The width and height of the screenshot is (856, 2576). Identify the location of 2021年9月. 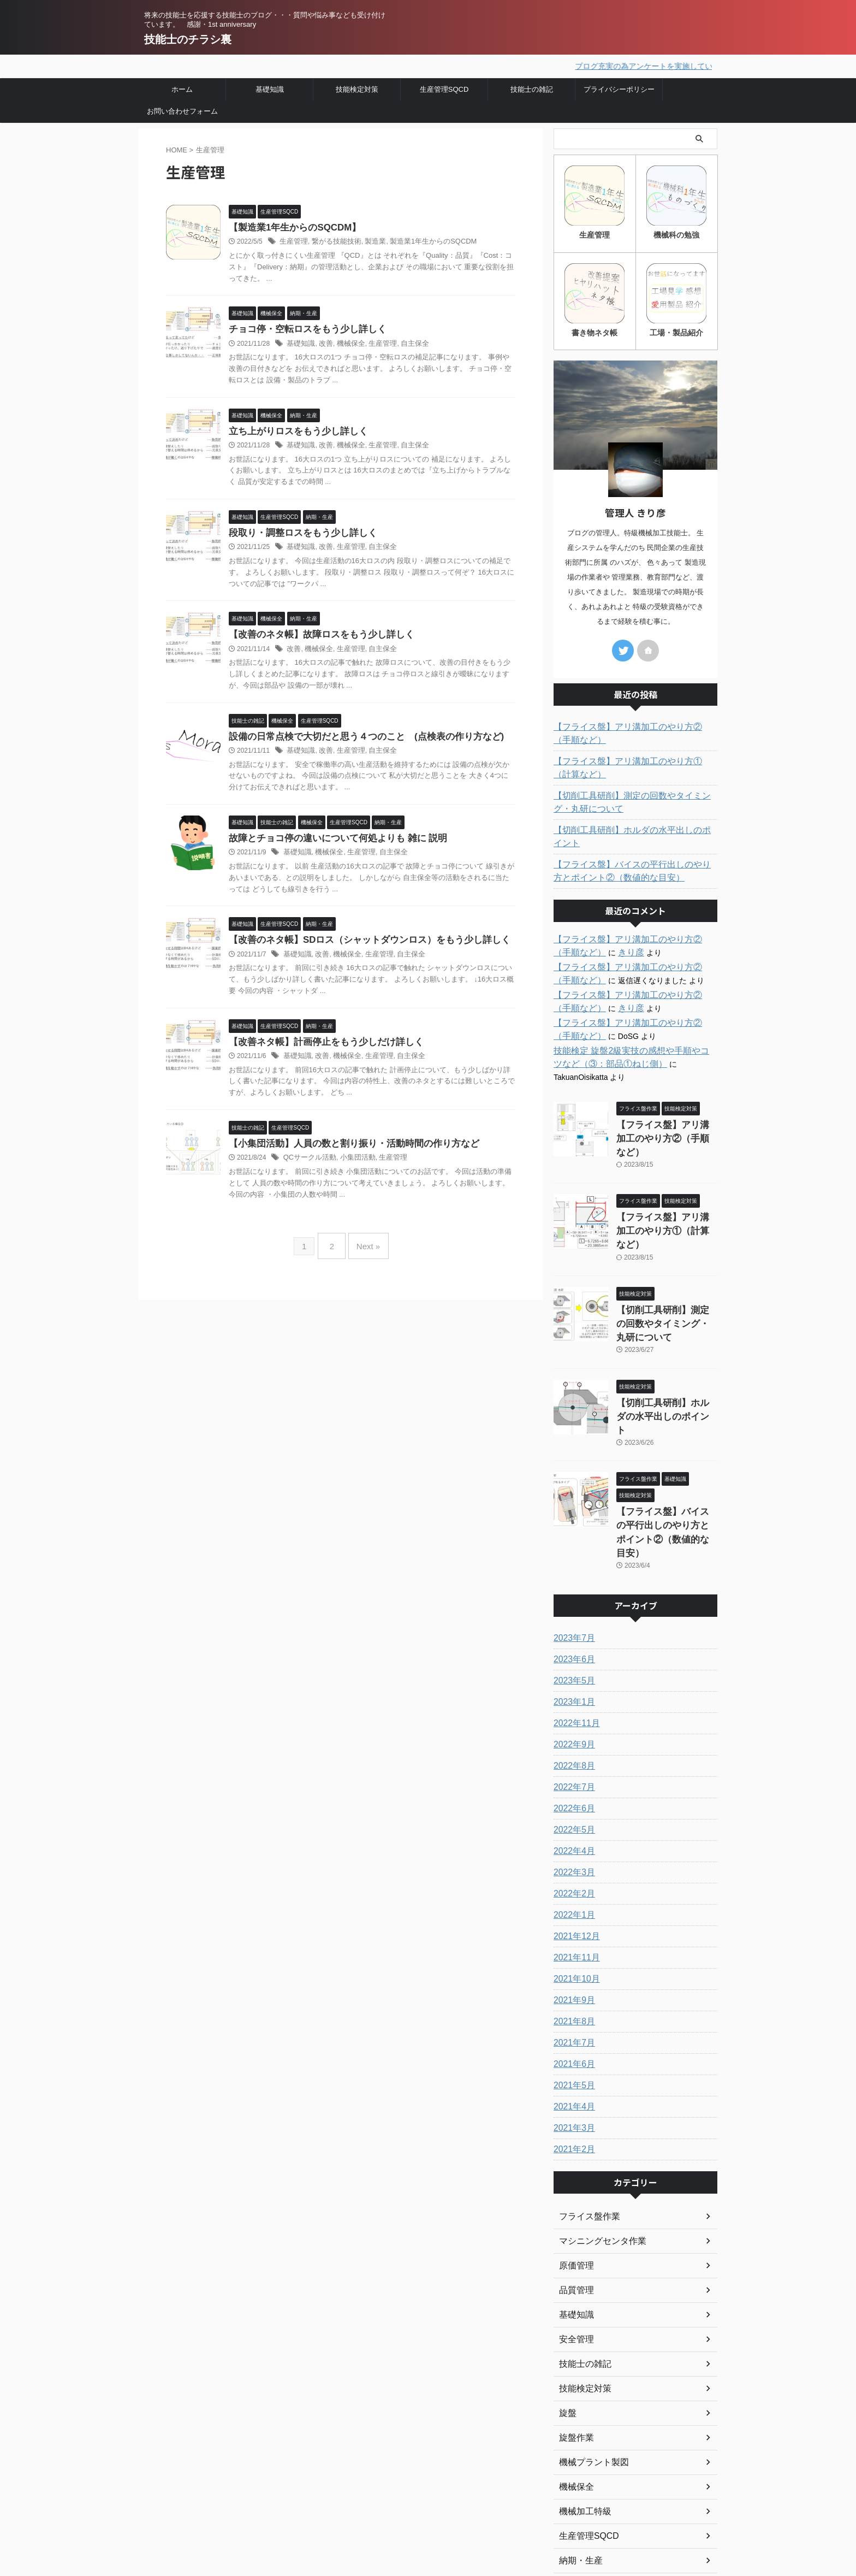
(572, 1889).